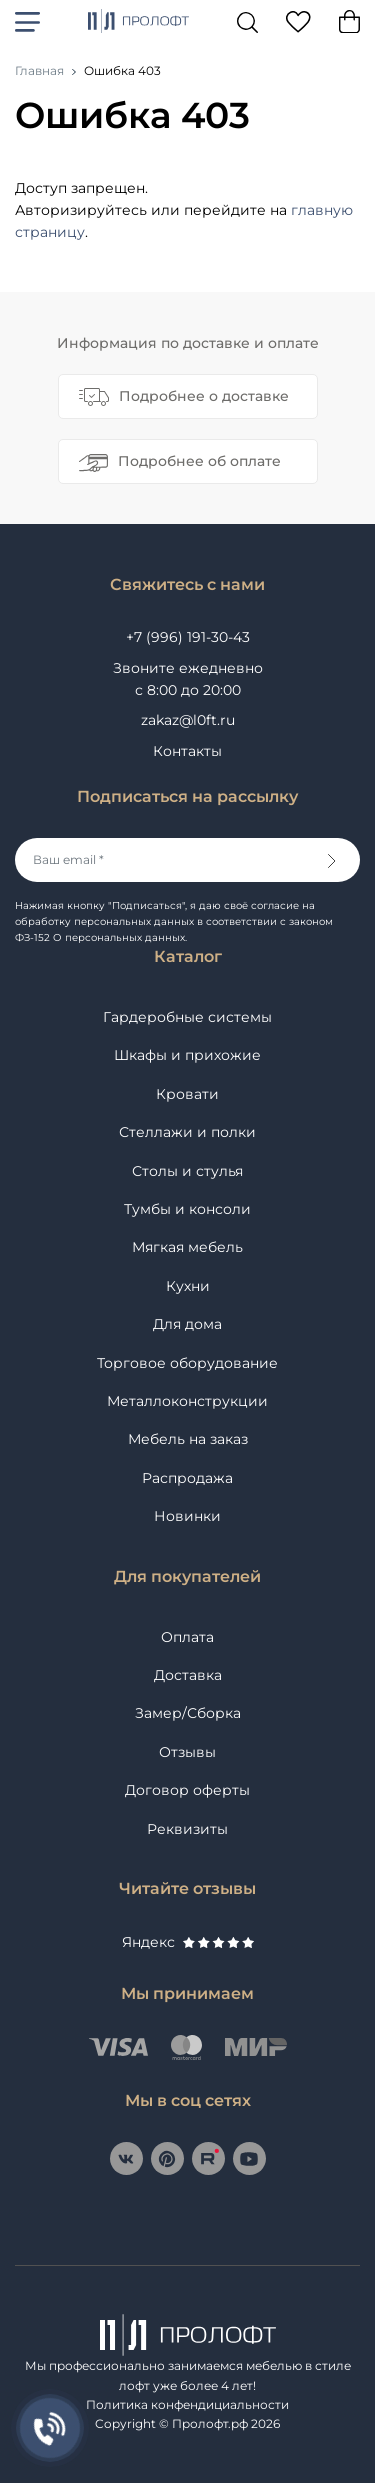 This screenshot has height=2483, width=375. I want to click on Мебель на заказ, so click(188, 1439).